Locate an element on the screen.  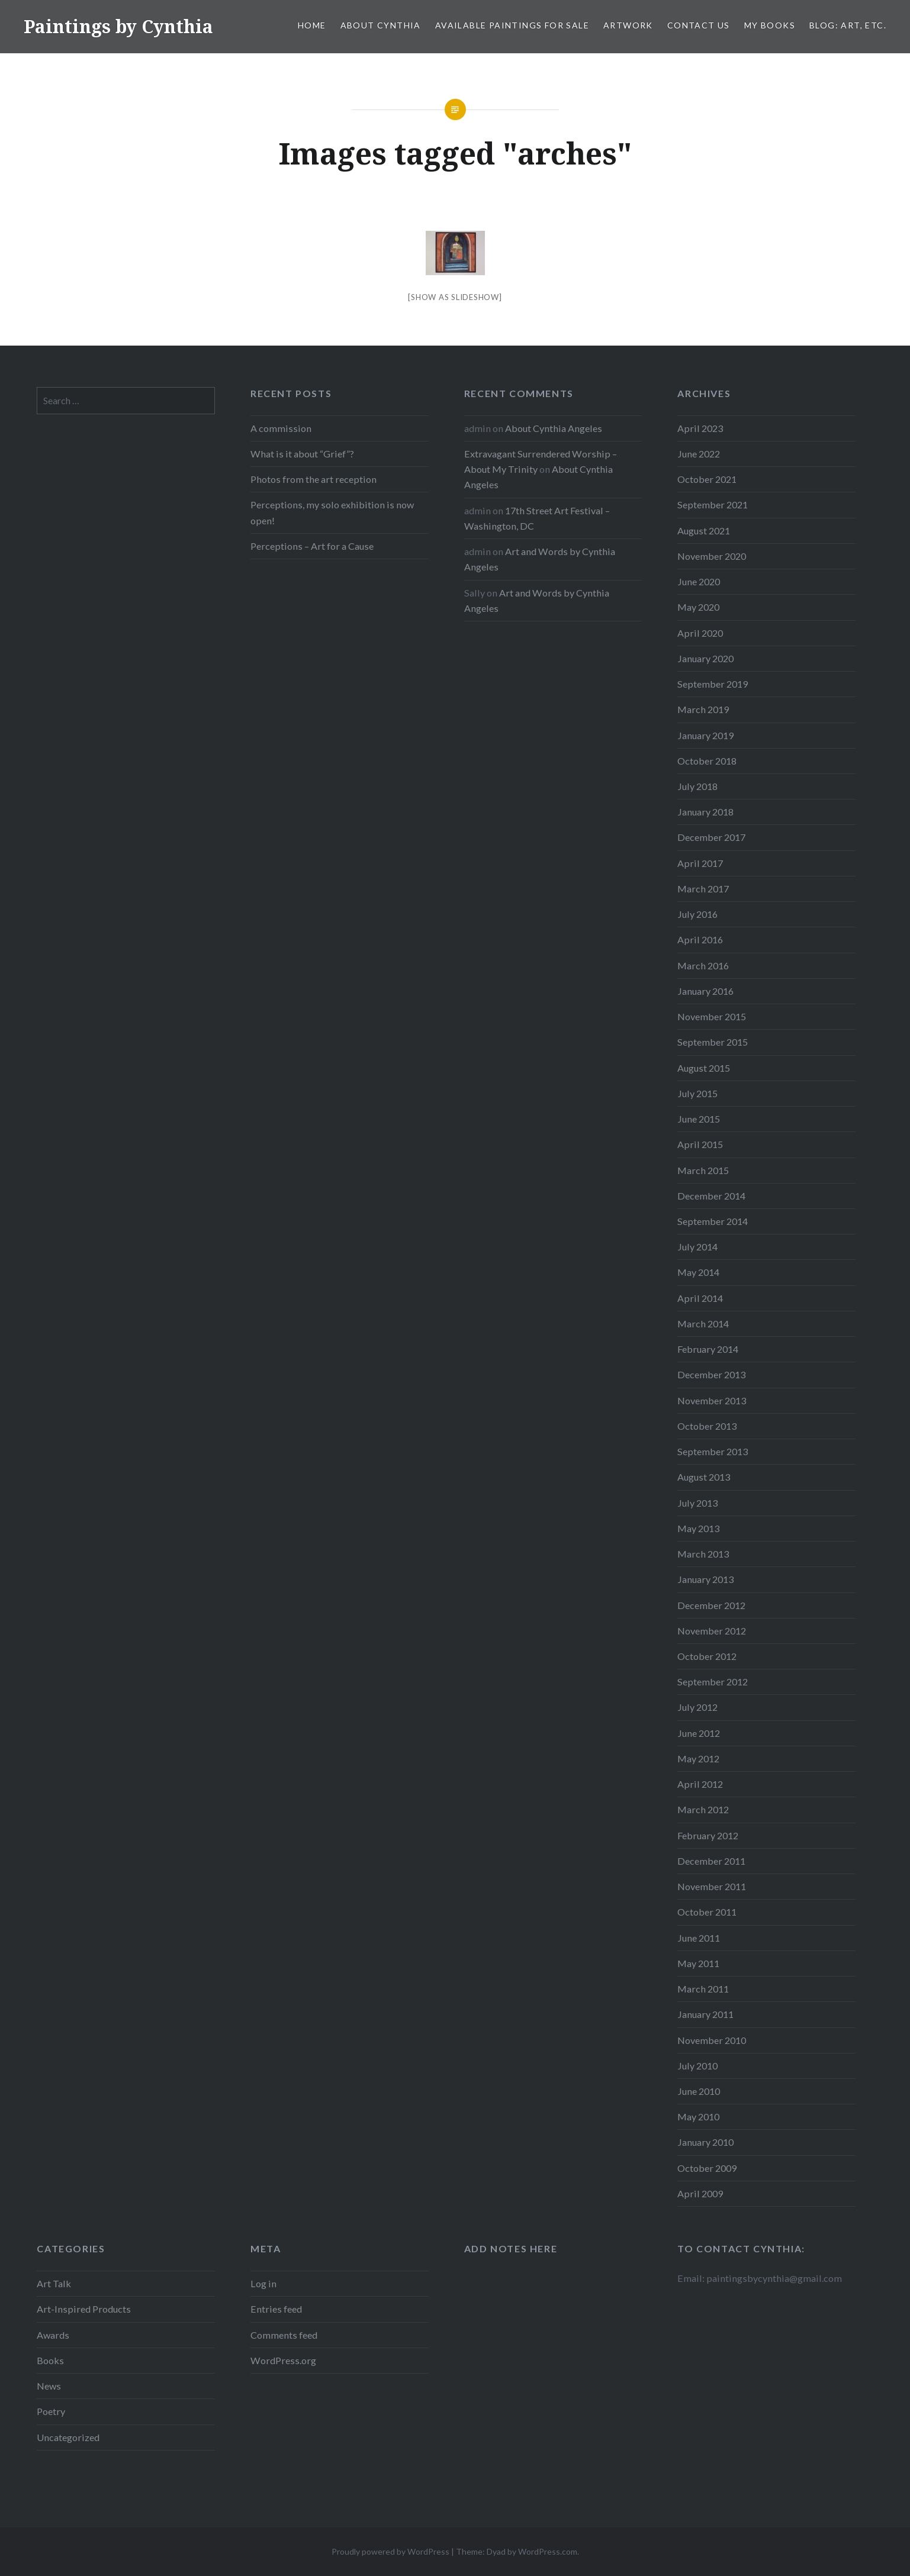
January 2020 is located at coordinates (705, 658).